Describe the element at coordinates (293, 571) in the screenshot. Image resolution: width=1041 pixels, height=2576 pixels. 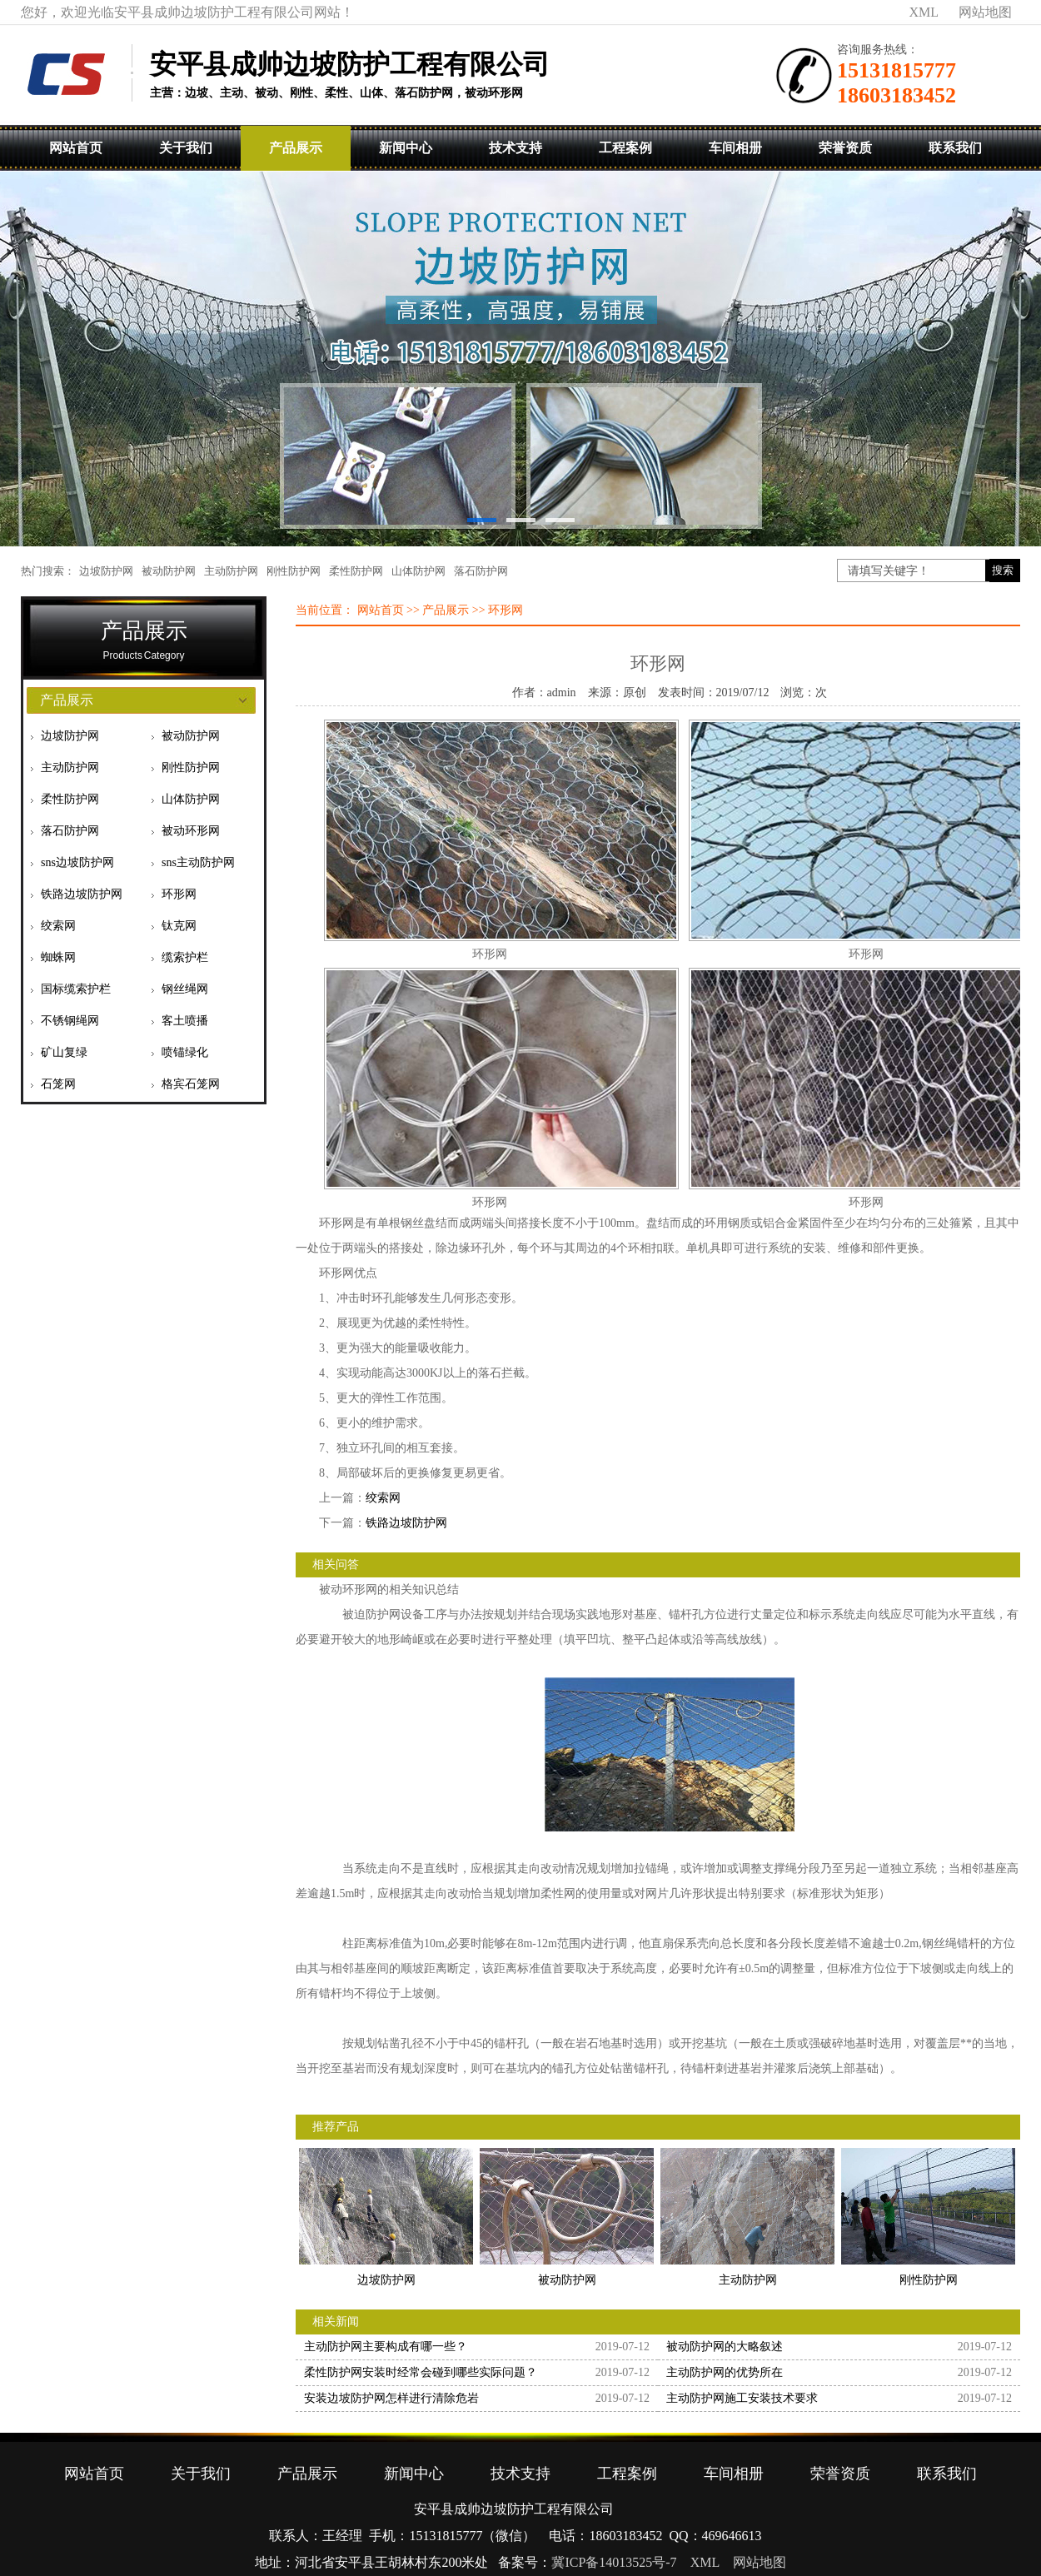
I see `刚性防护网` at that location.